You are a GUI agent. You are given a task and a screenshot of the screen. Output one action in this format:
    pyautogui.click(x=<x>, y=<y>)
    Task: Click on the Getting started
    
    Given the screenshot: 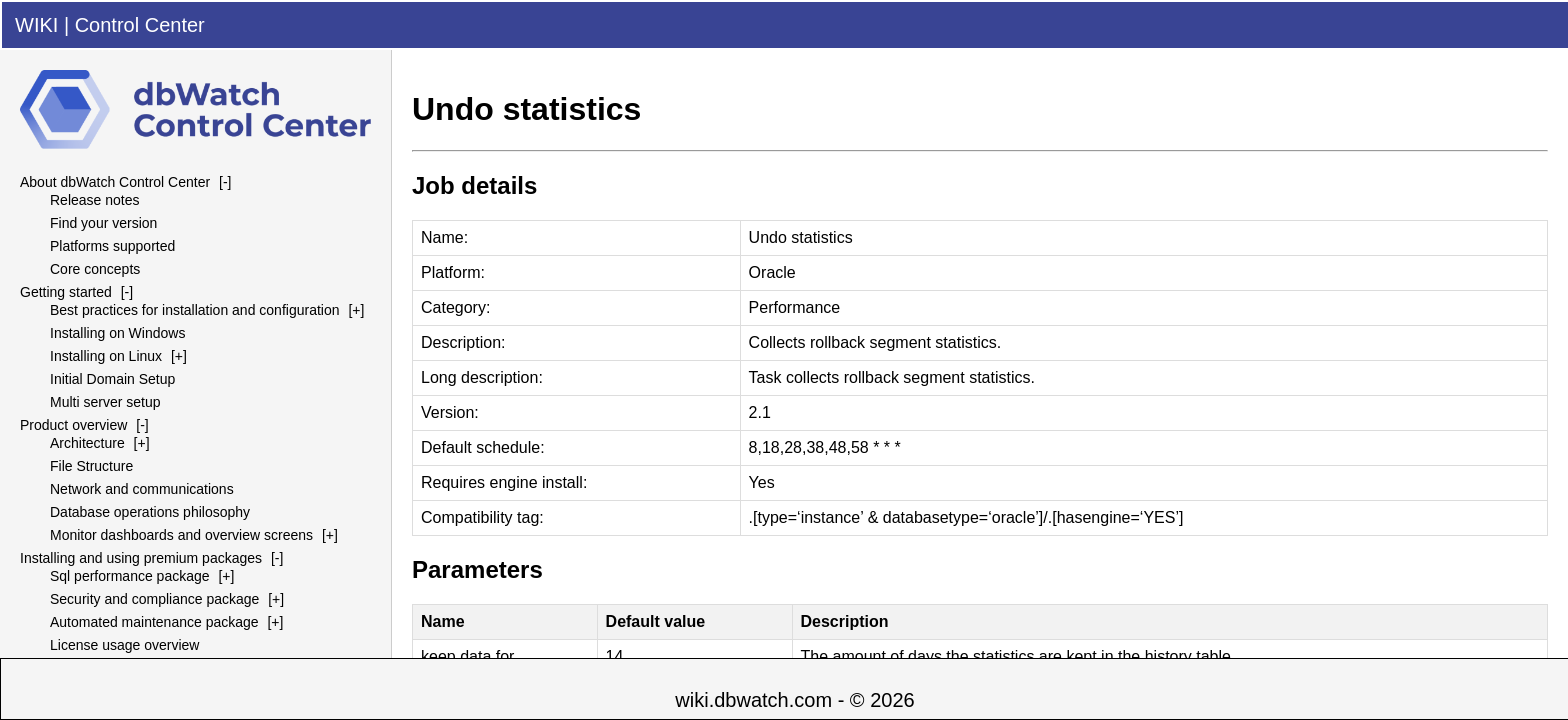 What is the action you would take?
    pyautogui.click(x=66, y=292)
    